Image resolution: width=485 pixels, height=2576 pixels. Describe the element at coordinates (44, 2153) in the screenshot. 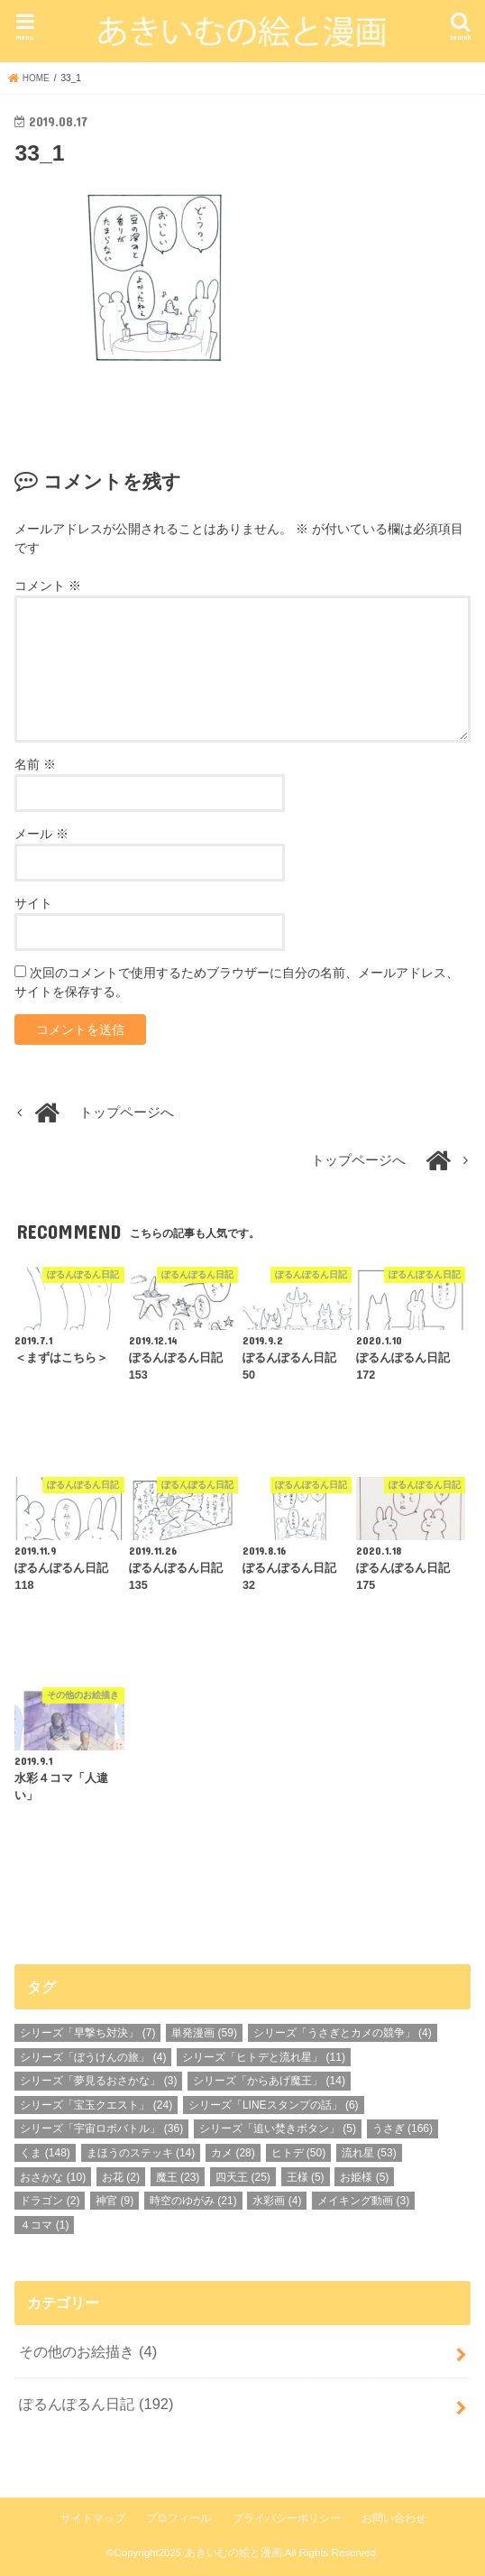

I see `くま [くま (148個の項目)]` at that location.